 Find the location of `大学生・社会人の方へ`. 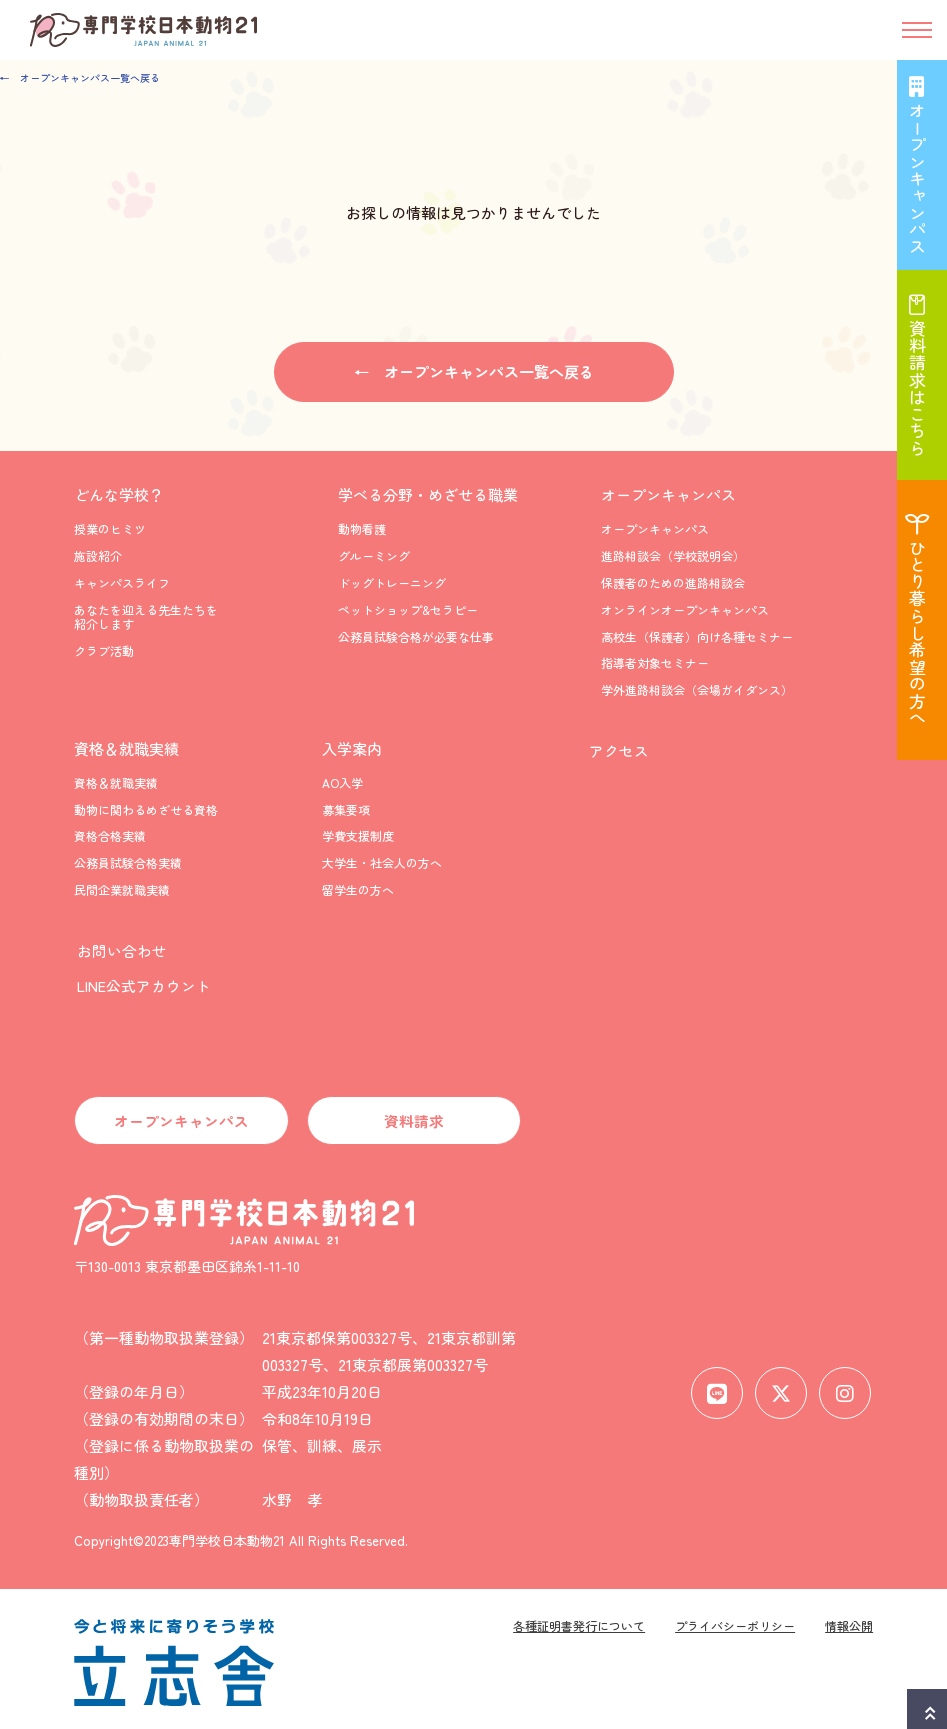

大学生・社会人の方へ is located at coordinates (382, 863).